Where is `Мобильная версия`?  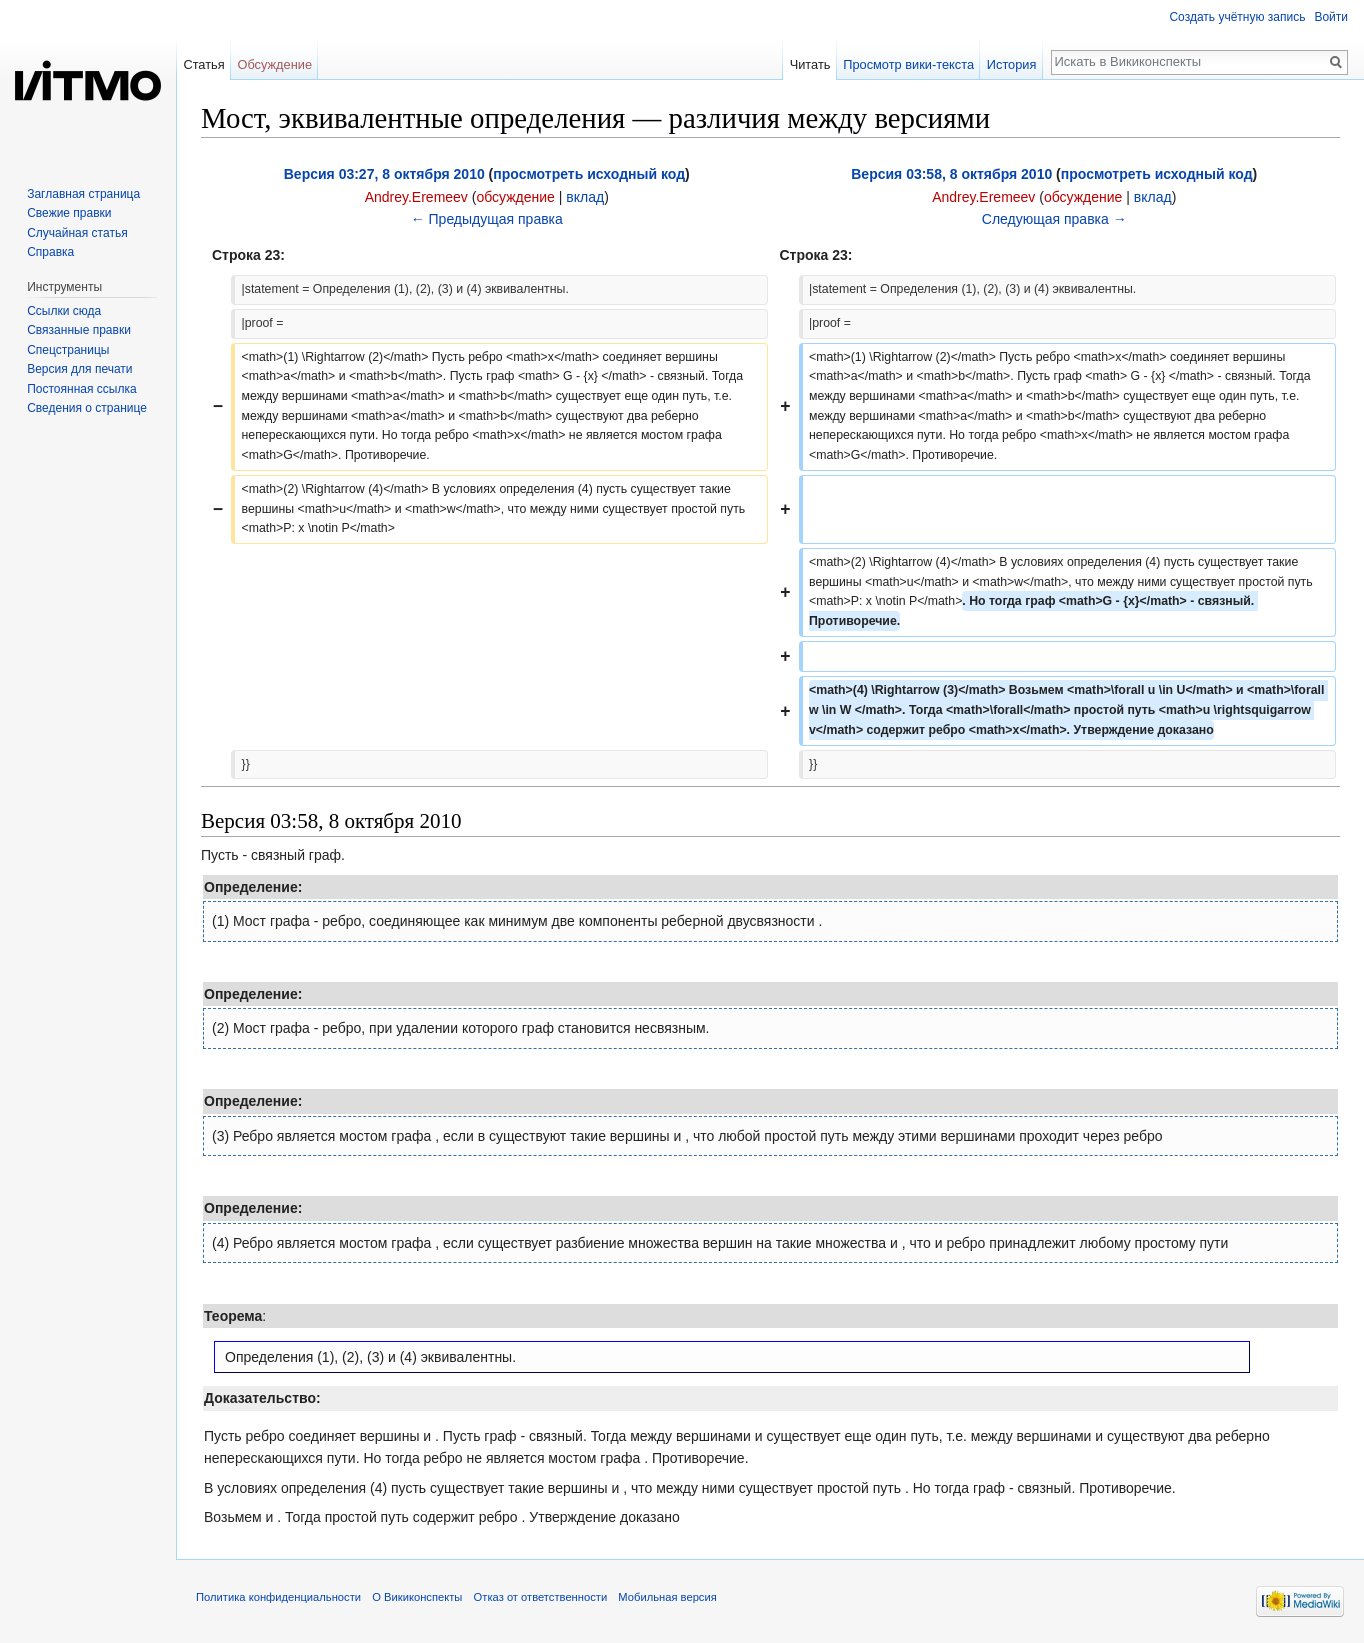 Мобильная версия is located at coordinates (667, 1597).